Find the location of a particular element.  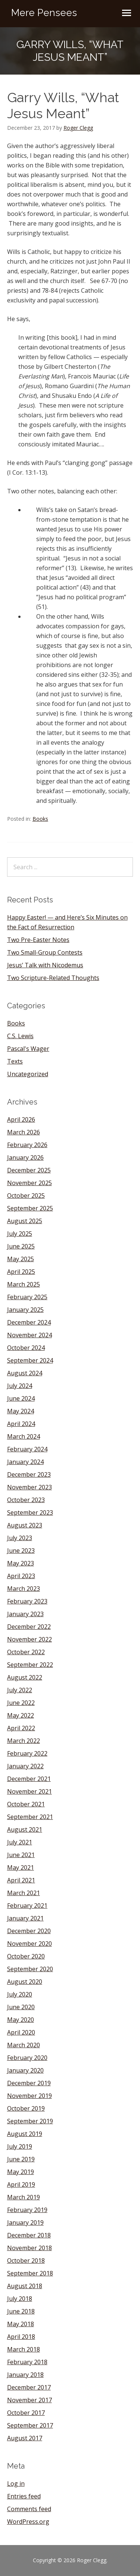

October 2021 is located at coordinates (26, 1804).